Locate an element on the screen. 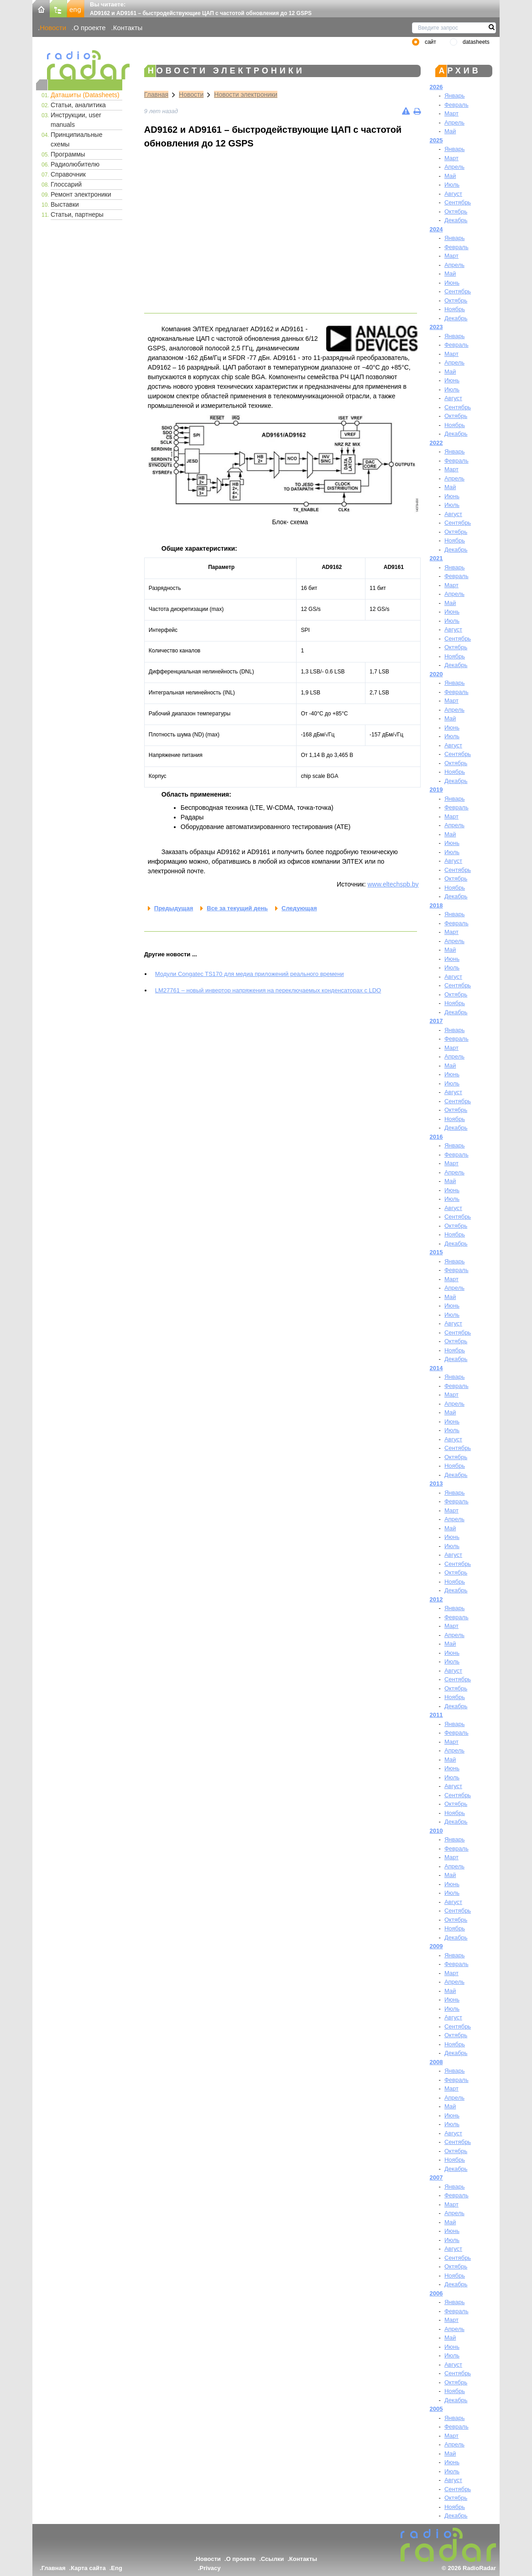 The width and height of the screenshot is (532, 2576). 2023 is located at coordinates (436, 326).